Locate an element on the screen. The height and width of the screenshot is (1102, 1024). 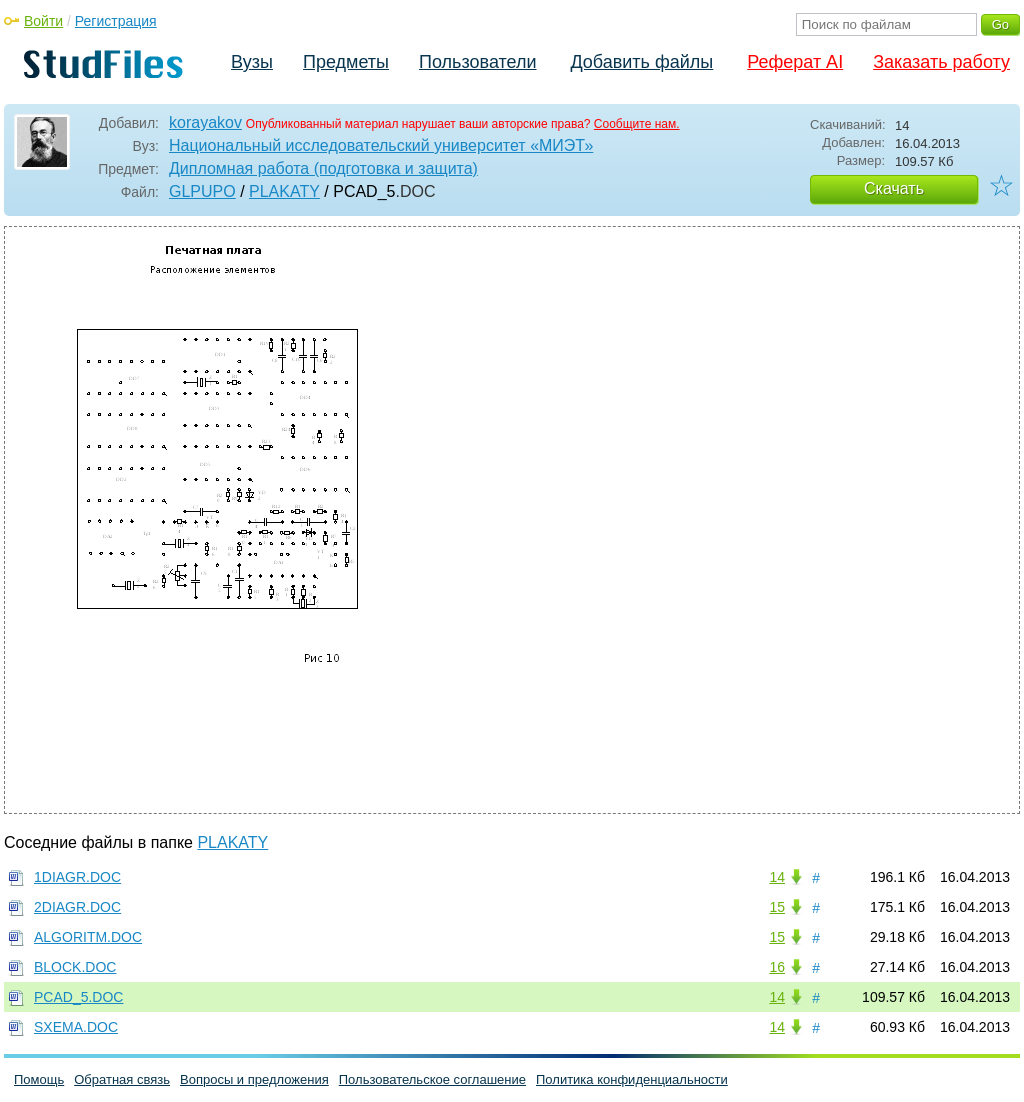
Пользователи is located at coordinates (477, 62).